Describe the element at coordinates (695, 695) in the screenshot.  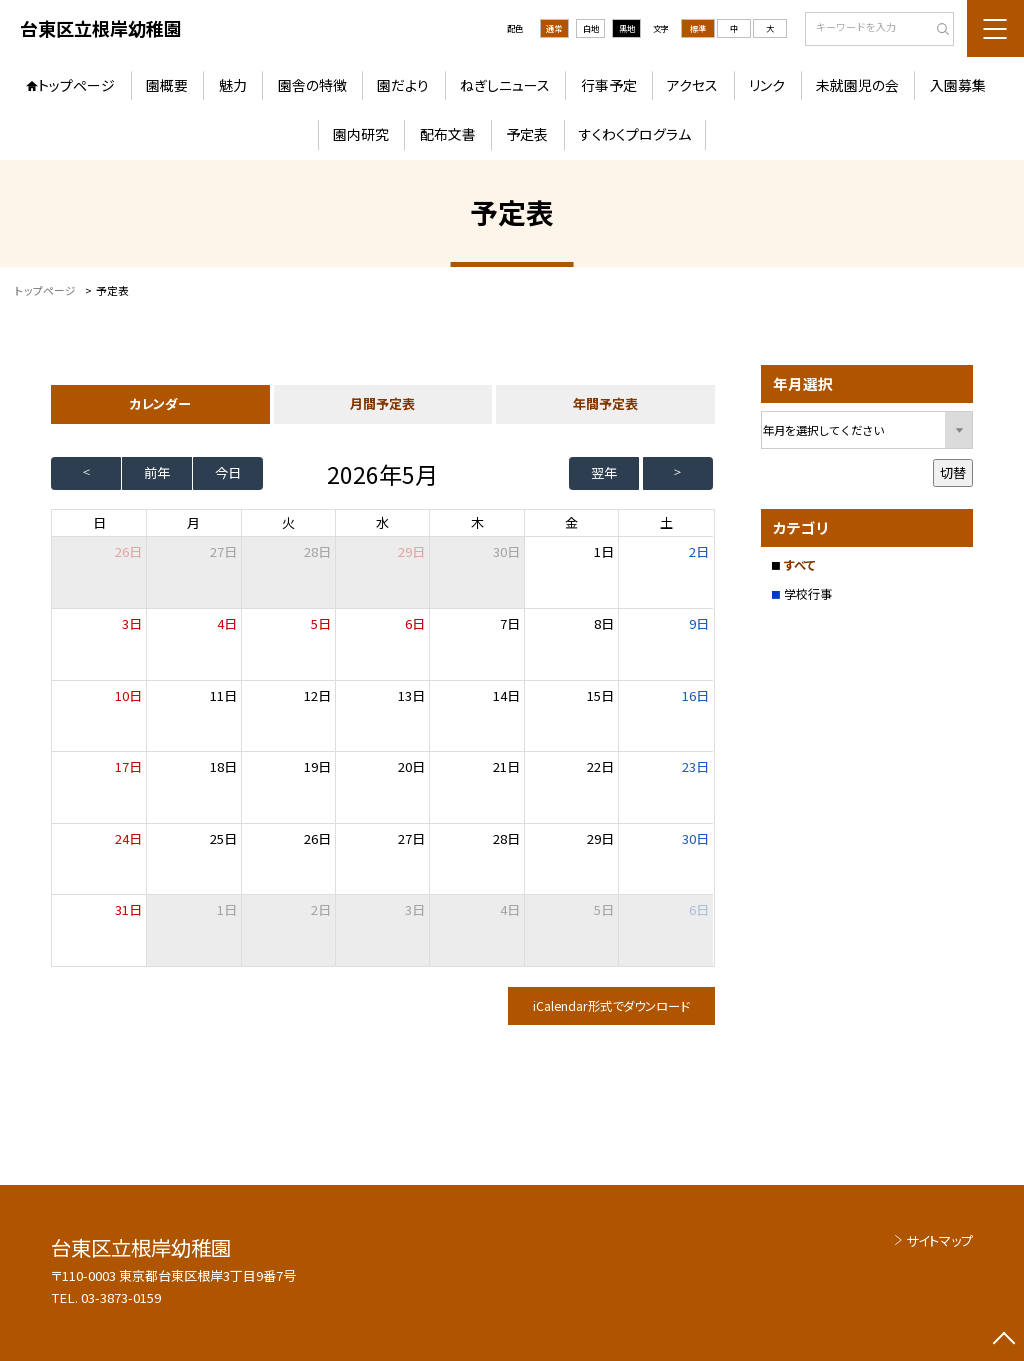
I see `16日` at that location.